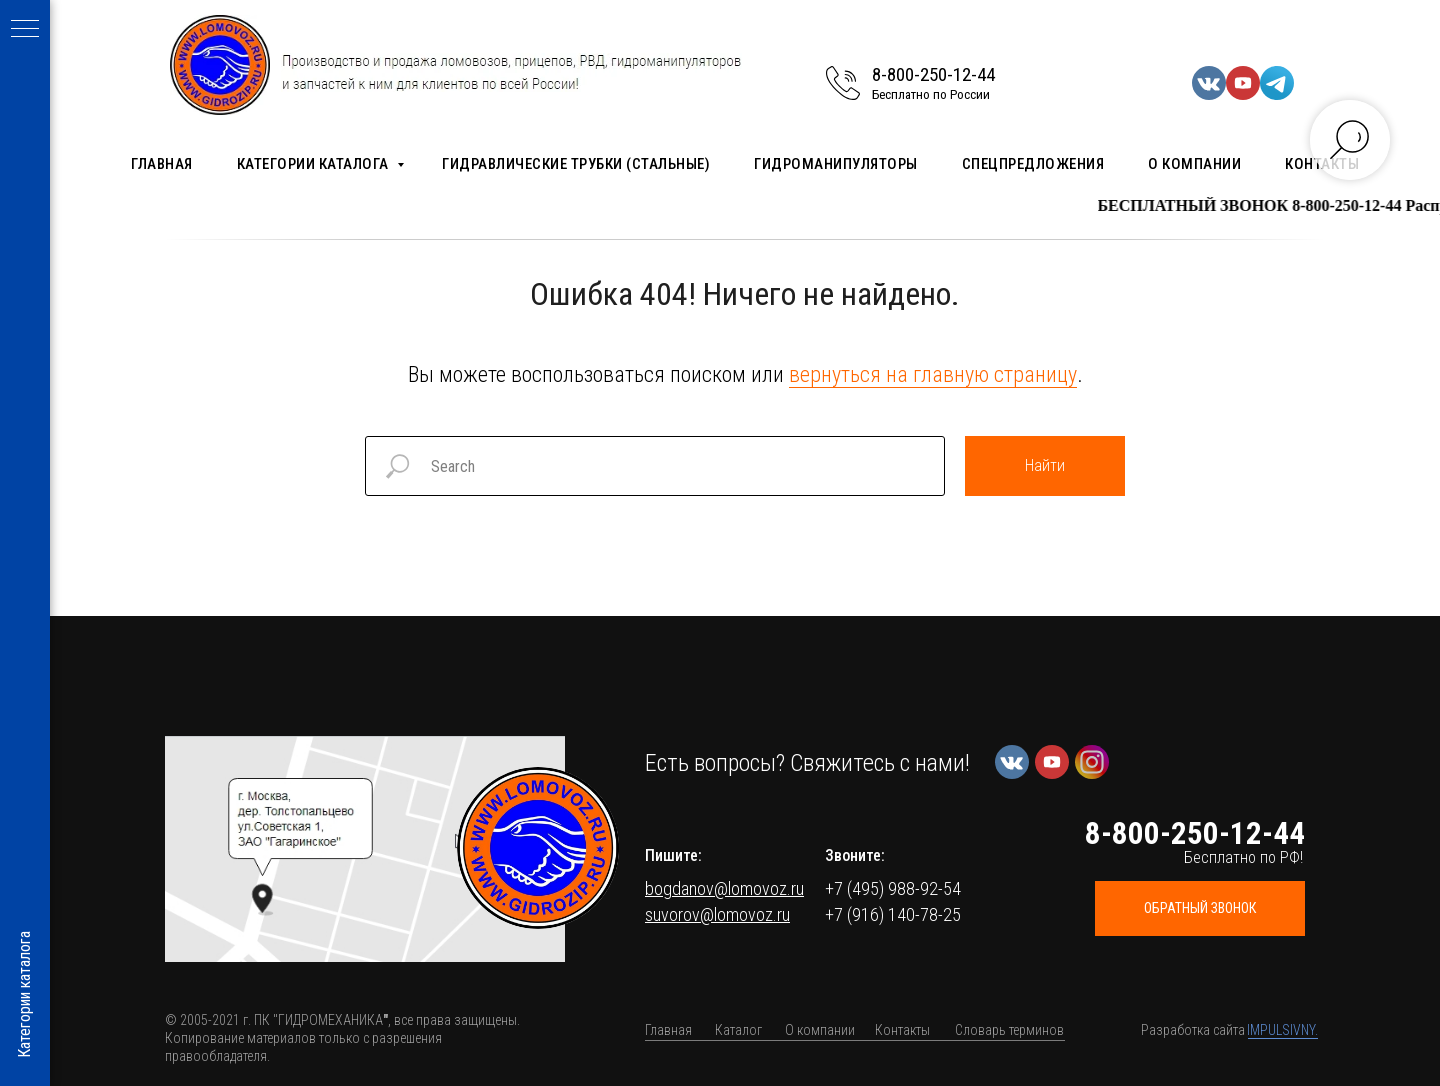 The width and height of the screenshot is (1440, 1086). Describe the element at coordinates (836, 164) in the screenshot. I see `Гидроманипуляторы` at that location.